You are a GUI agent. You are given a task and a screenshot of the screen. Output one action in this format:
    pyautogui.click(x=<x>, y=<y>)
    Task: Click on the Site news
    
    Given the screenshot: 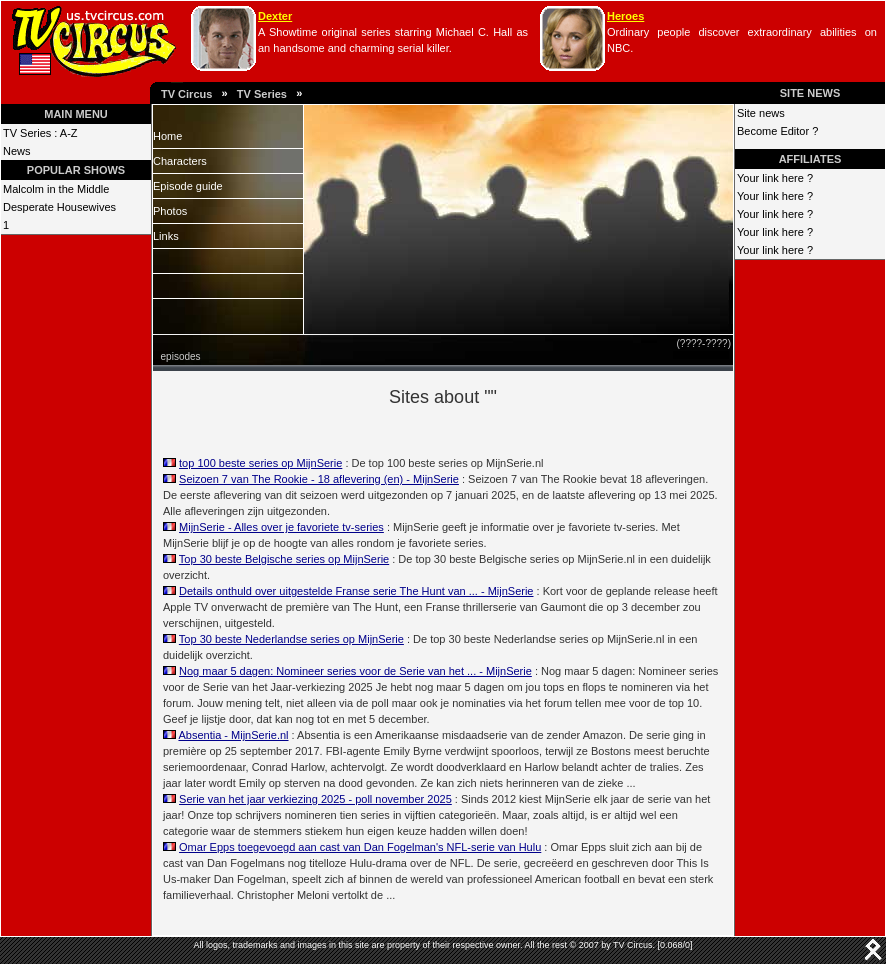 What is the action you would take?
    pyautogui.click(x=761, y=113)
    